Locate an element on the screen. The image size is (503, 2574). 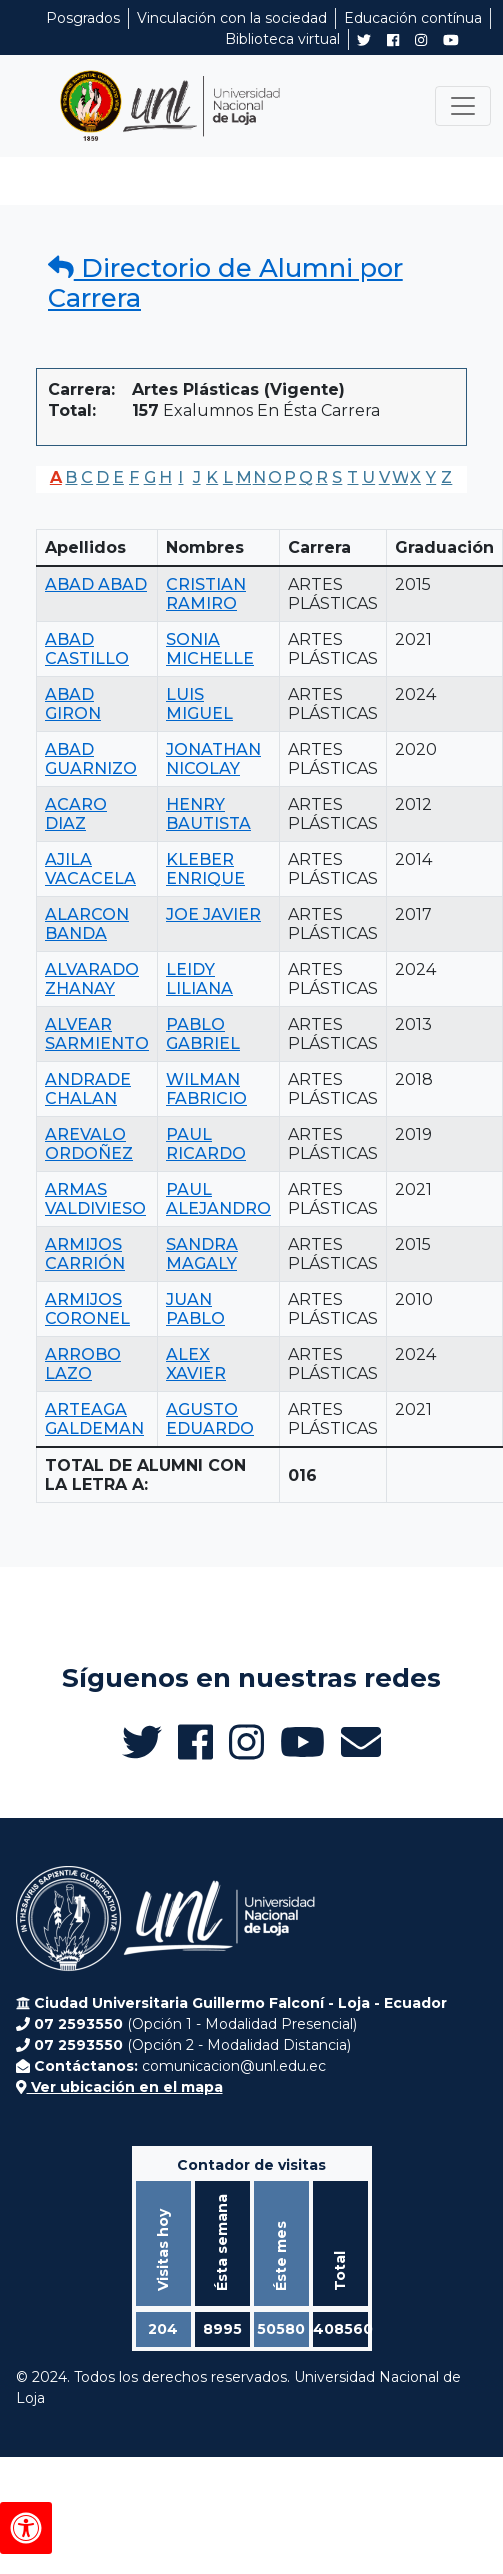
Biblioteca virtual is located at coordinates (282, 39).